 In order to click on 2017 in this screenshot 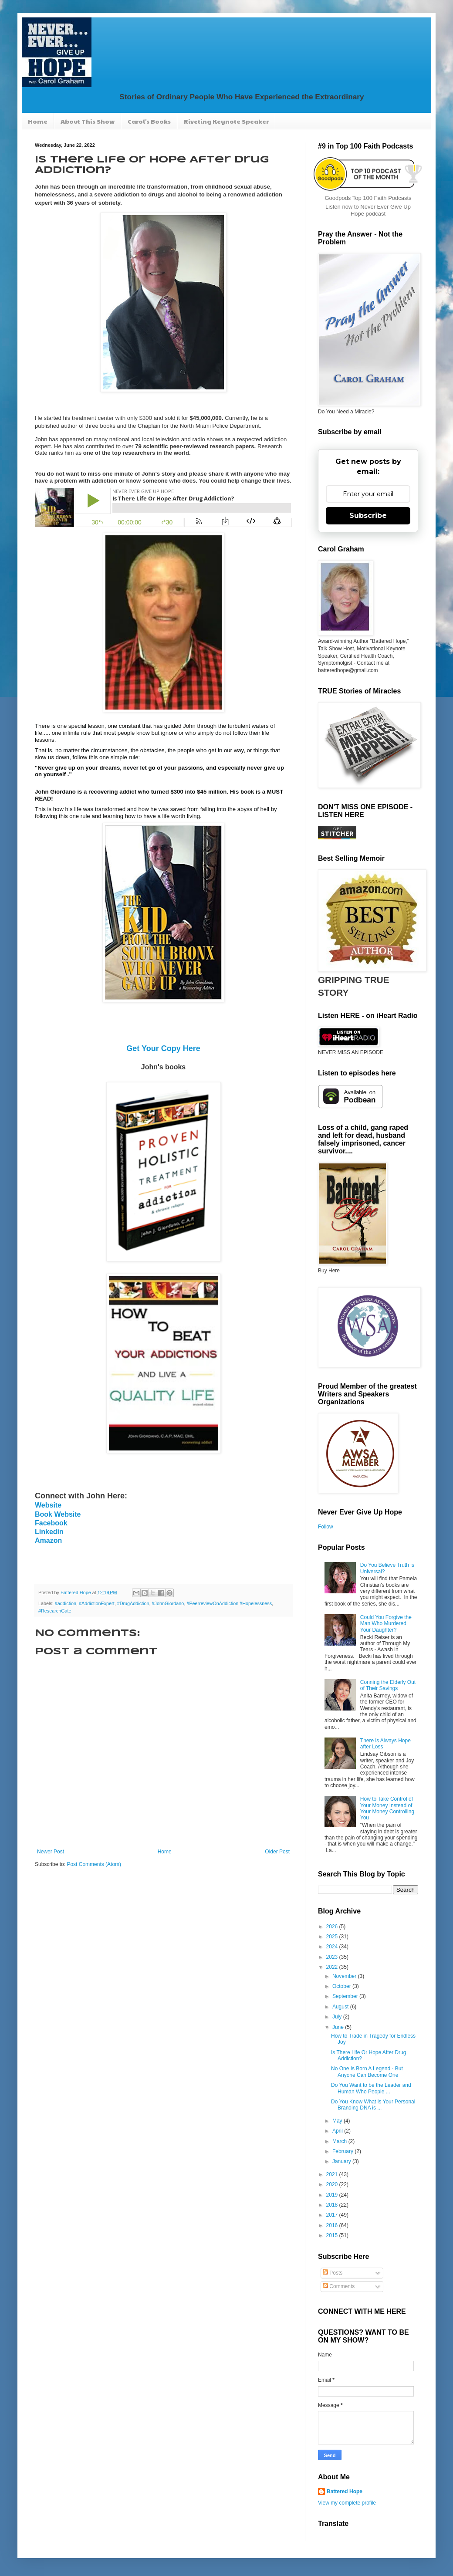, I will do `click(332, 2215)`.